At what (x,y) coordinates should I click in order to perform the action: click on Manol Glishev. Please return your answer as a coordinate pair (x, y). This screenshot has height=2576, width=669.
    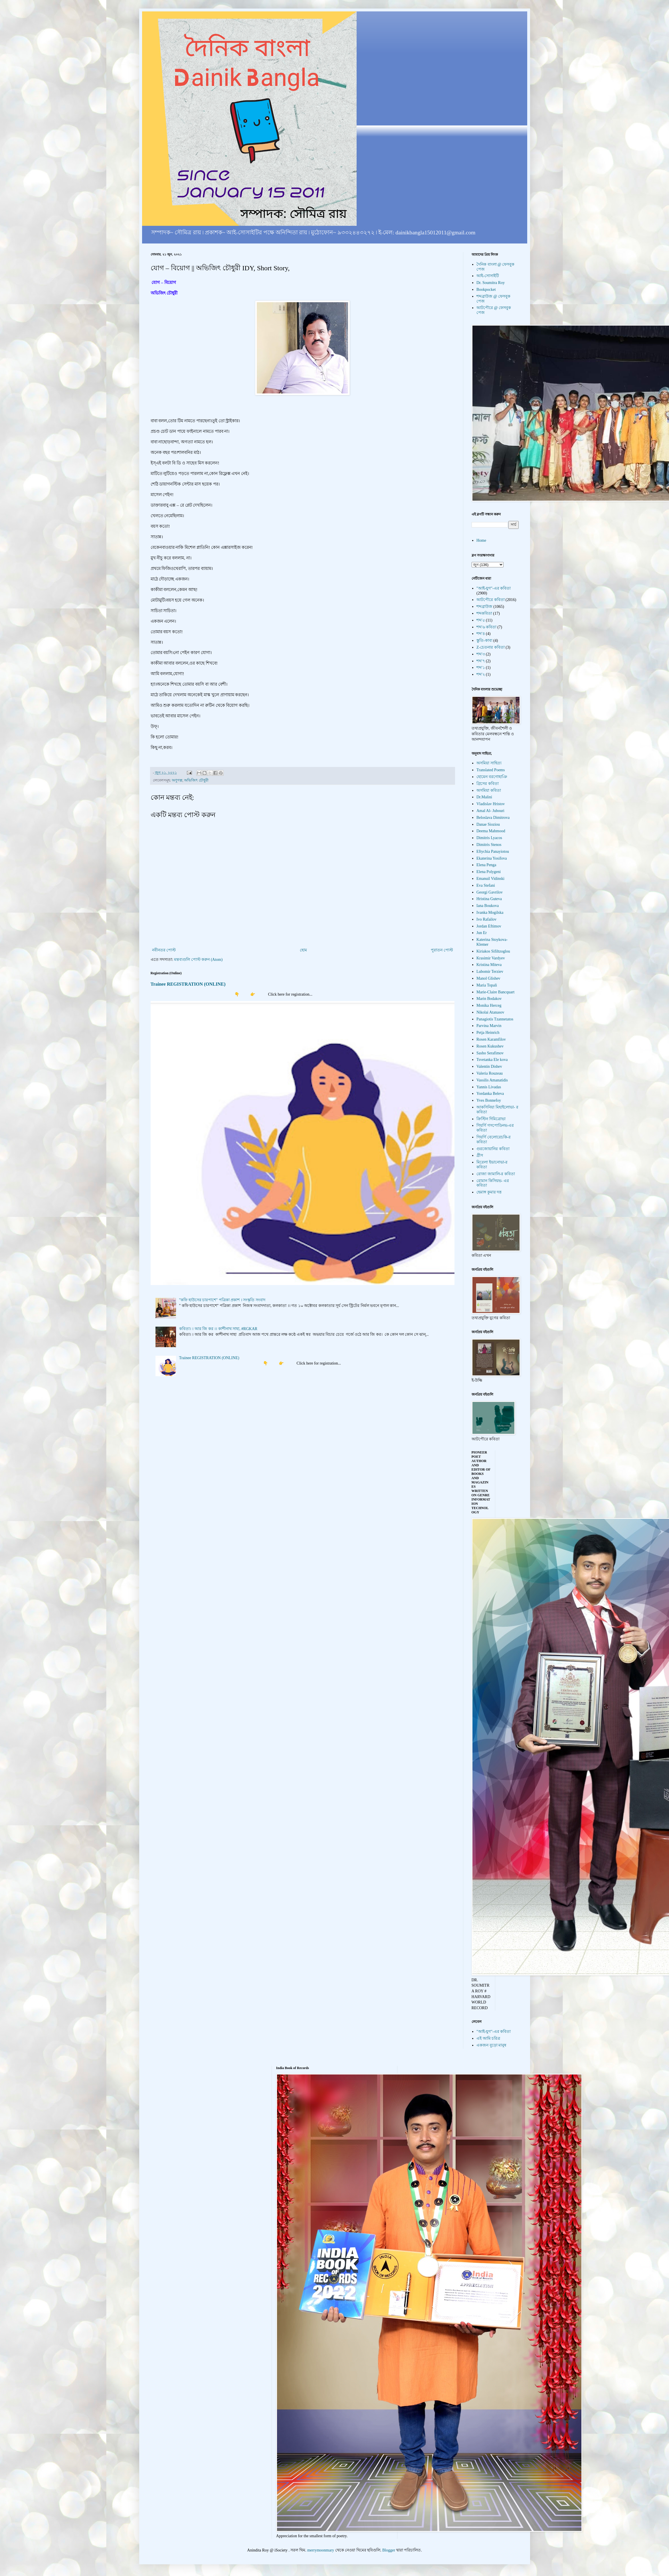
    Looking at the image, I should click on (488, 978).